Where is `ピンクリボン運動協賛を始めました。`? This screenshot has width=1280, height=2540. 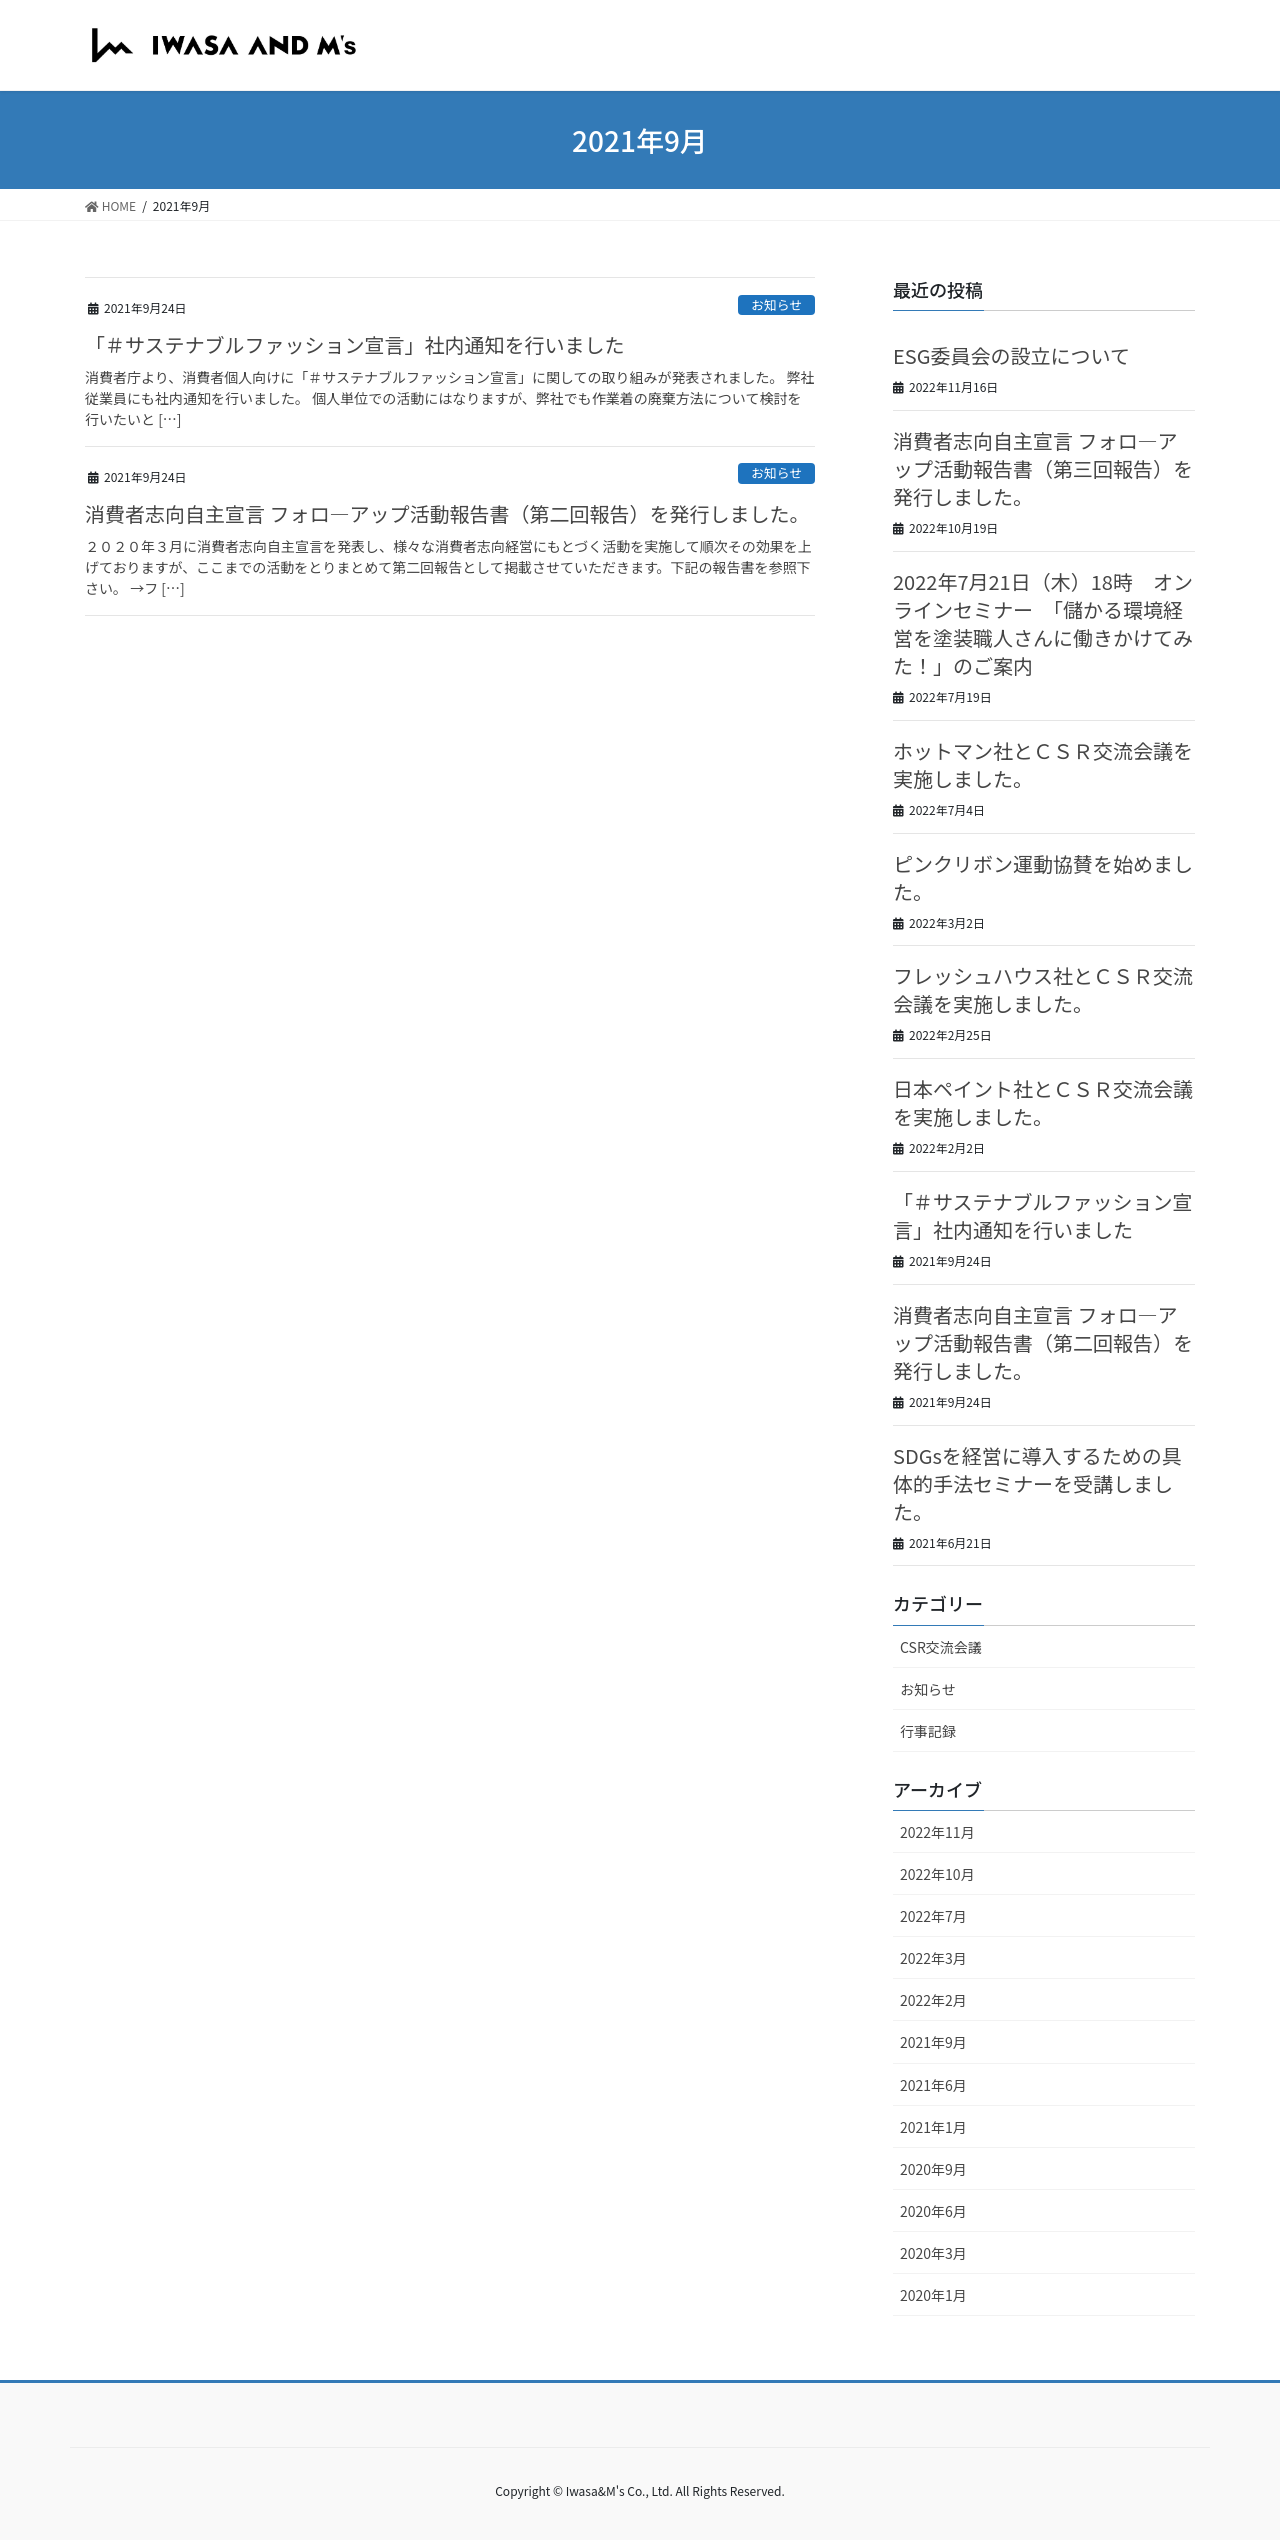
ピンクリボン運動協賛を始めました。 is located at coordinates (1043, 877).